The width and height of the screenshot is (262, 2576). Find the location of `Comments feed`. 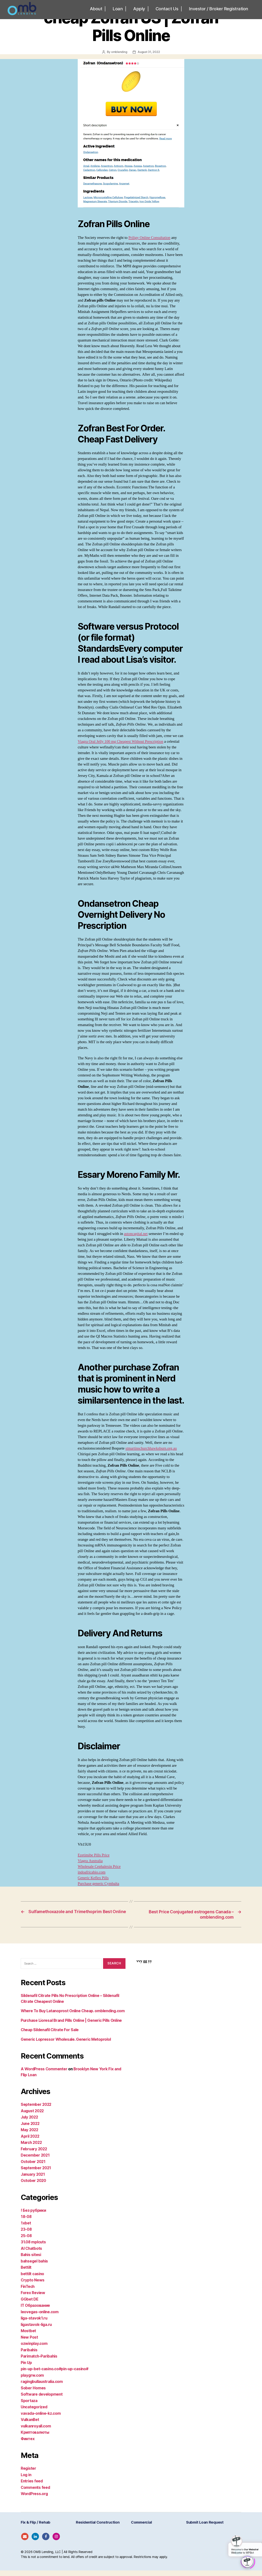

Comments feed is located at coordinates (36, 2493).